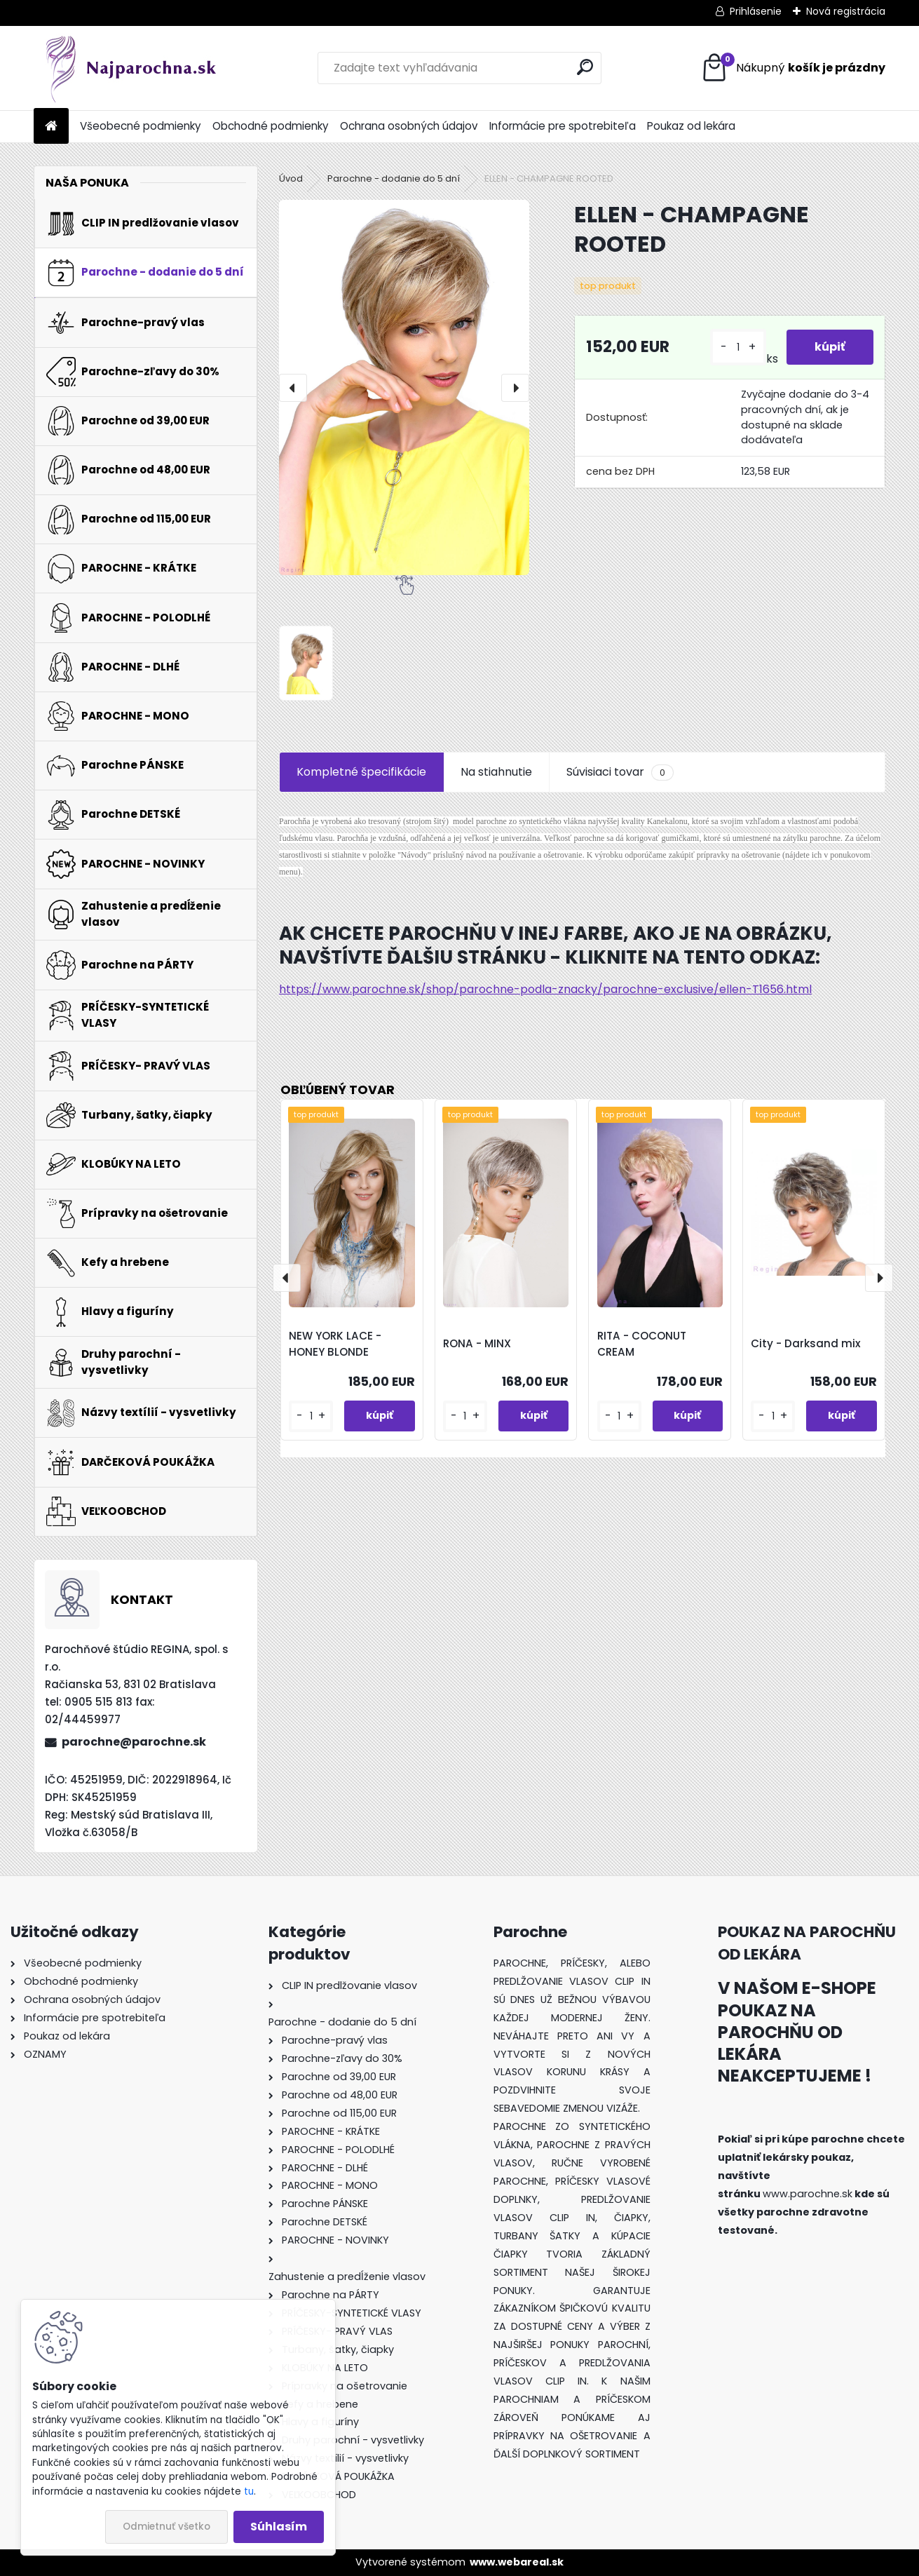 The height and width of the screenshot is (2576, 919). What do you see at coordinates (51, 126) in the screenshot?
I see `[Homepage]` at bounding box center [51, 126].